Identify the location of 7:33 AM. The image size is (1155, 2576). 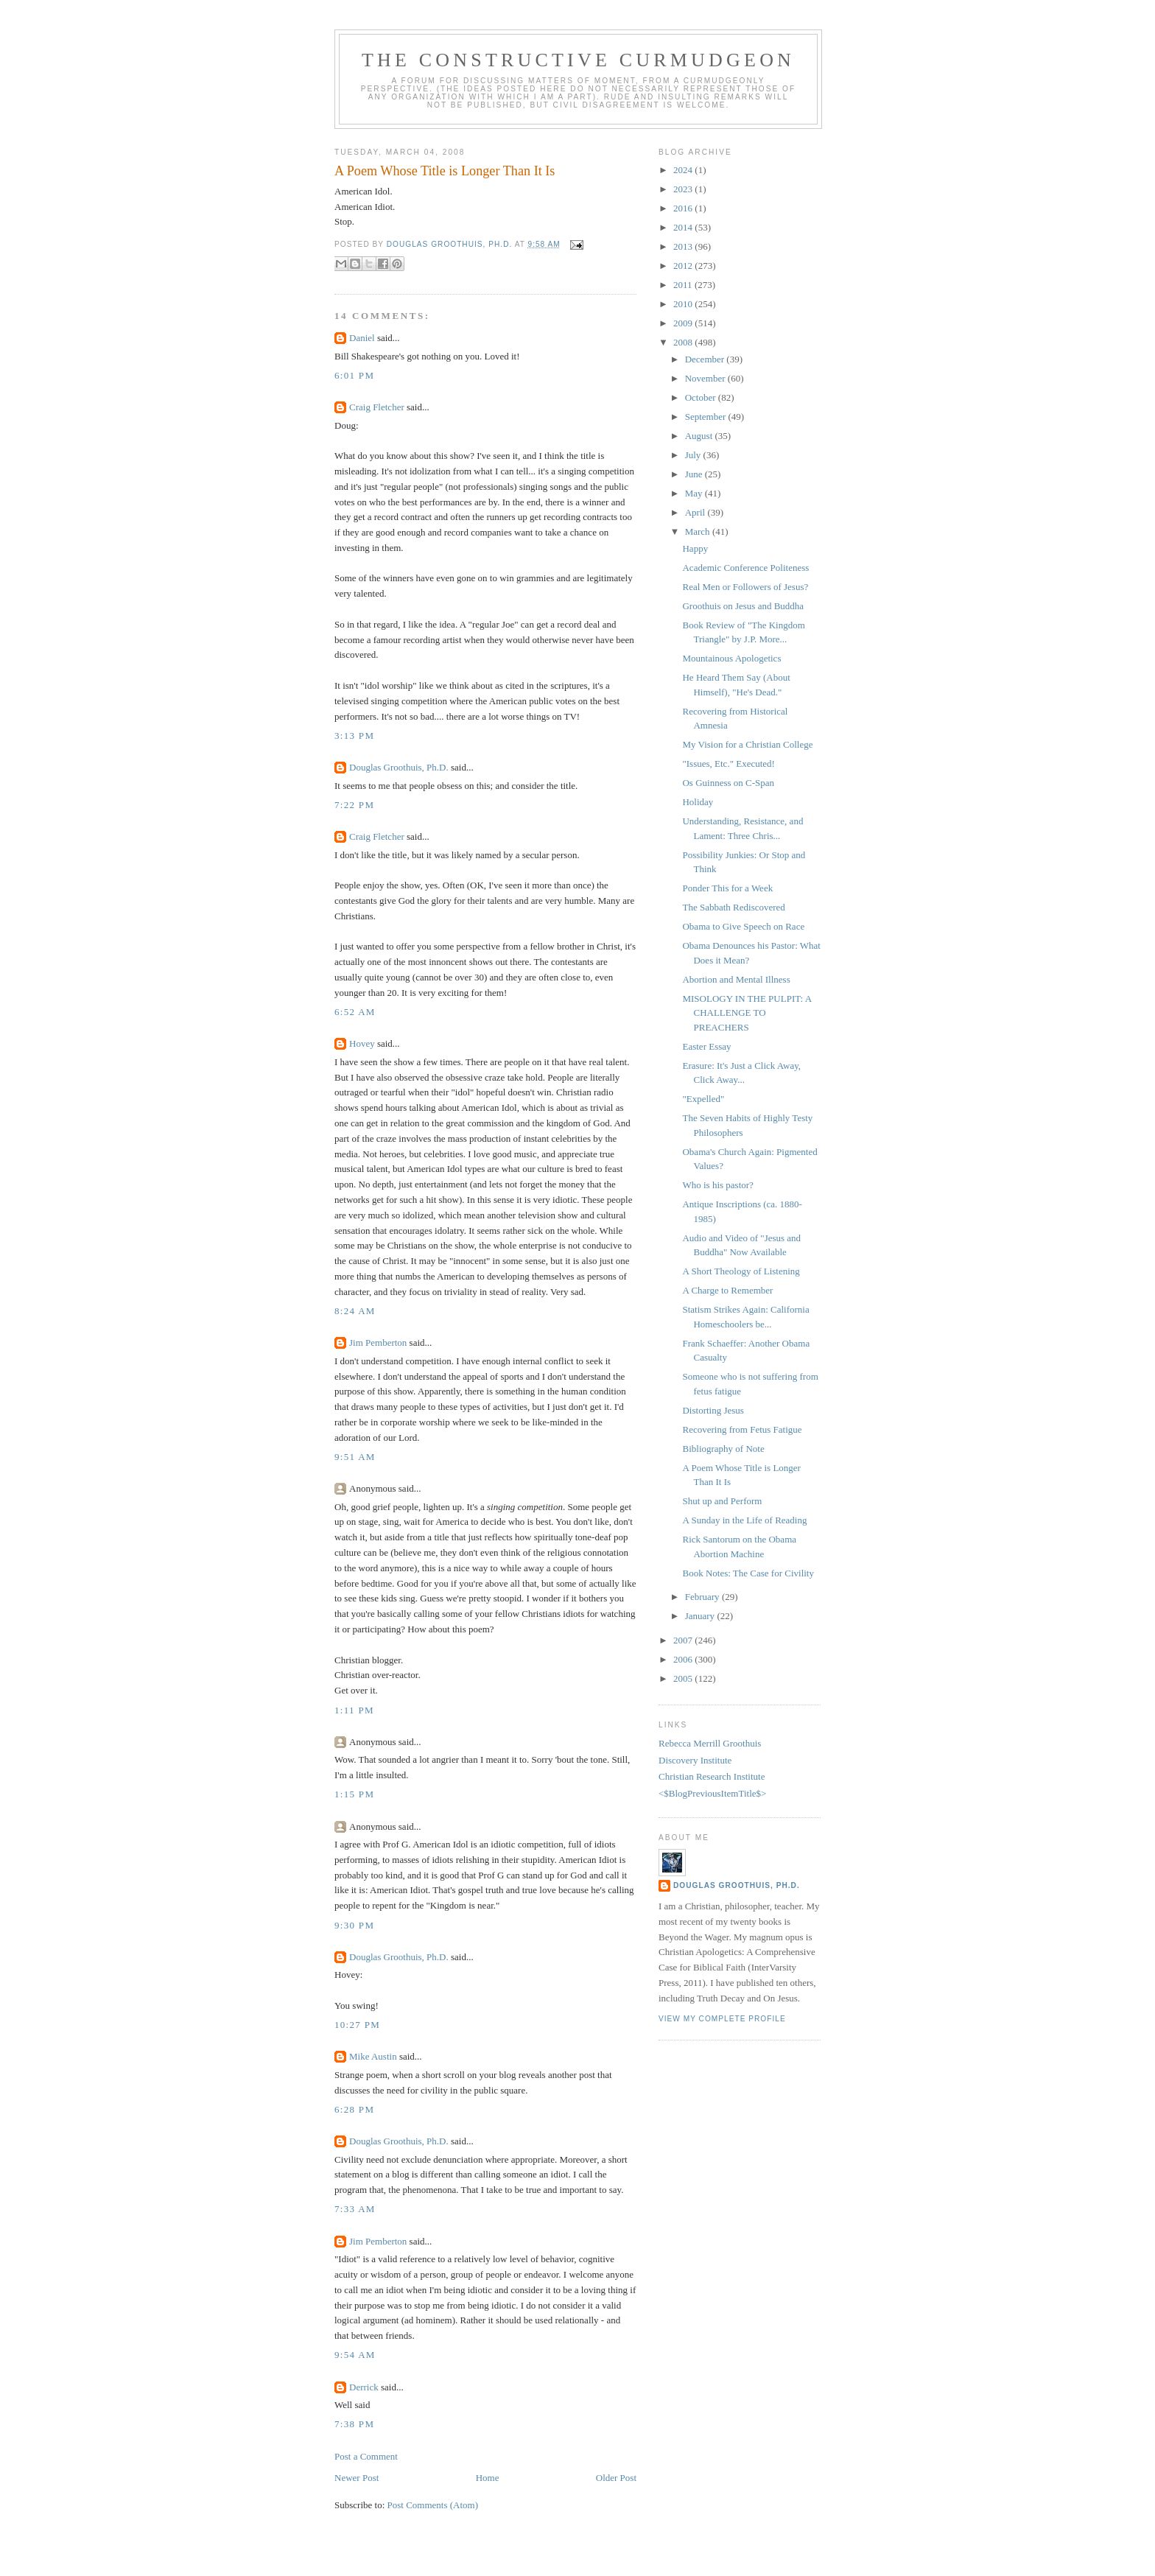
(355, 2208).